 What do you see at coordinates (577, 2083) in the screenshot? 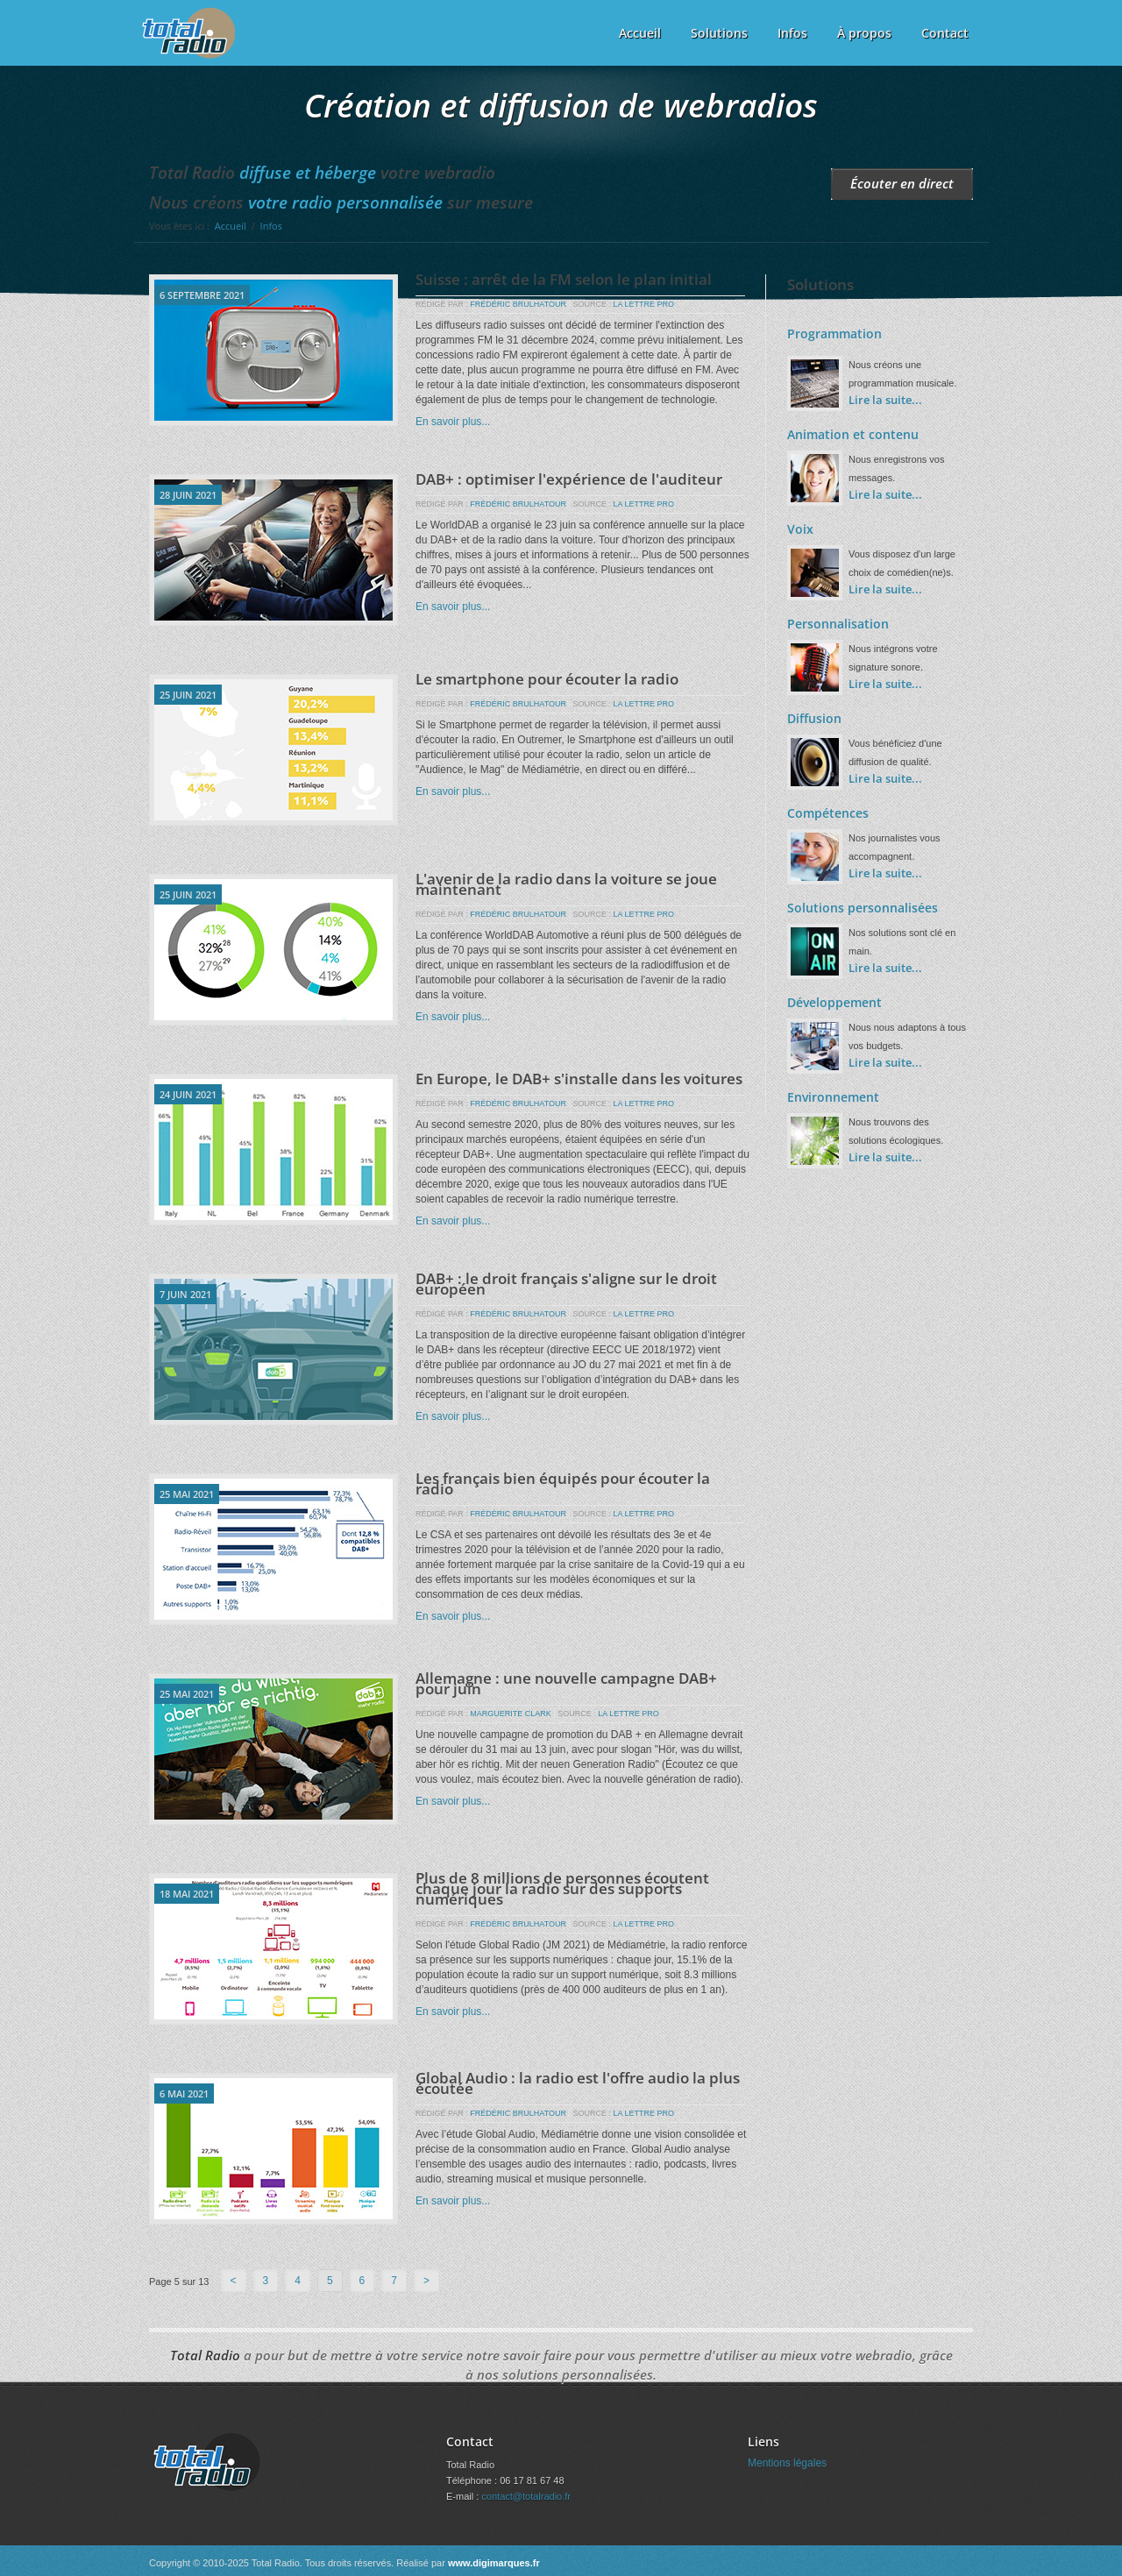
I see `Global Audio : la radio est l'offre audio la plus écoutée` at bounding box center [577, 2083].